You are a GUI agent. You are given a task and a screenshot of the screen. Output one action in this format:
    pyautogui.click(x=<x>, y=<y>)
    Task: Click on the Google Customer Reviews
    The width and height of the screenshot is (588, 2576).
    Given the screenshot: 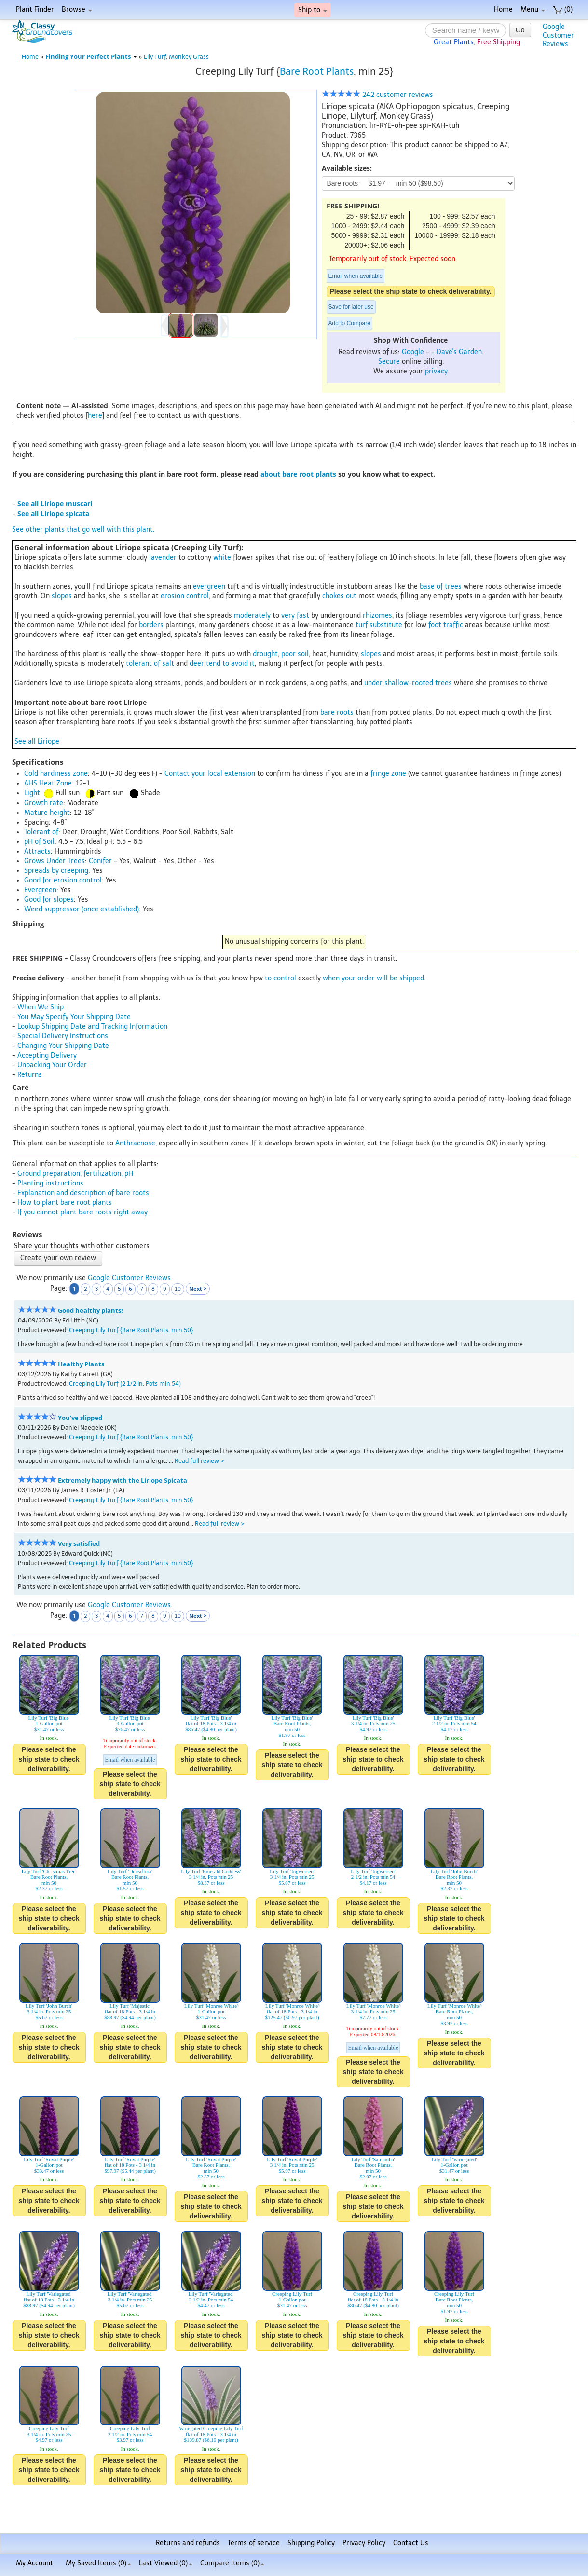 What is the action you would take?
    pyautogui.click(x=129, y=1278)
    